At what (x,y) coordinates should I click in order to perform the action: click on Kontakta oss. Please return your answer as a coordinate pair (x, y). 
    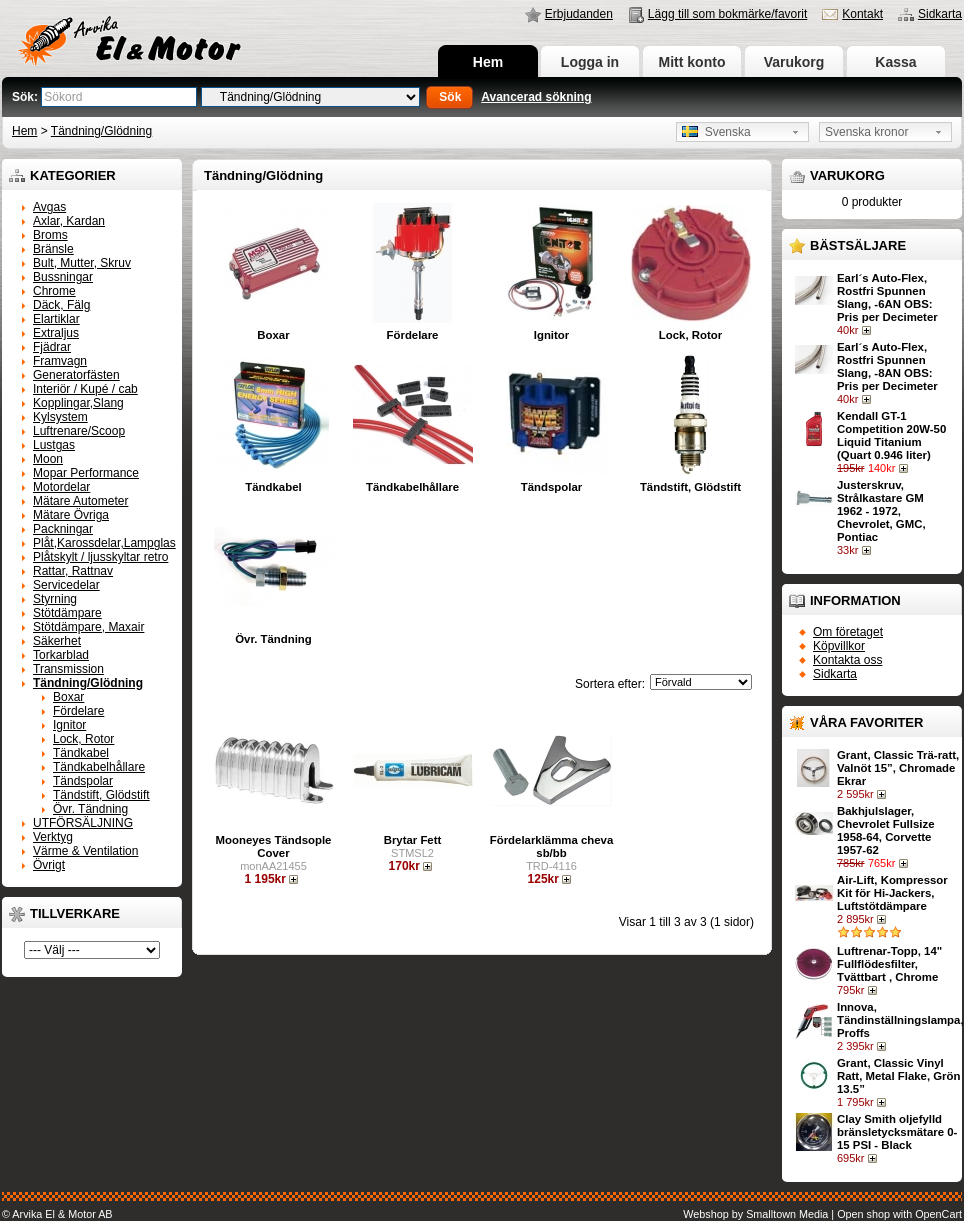
    Looking at the image, I should click on (847, 660).